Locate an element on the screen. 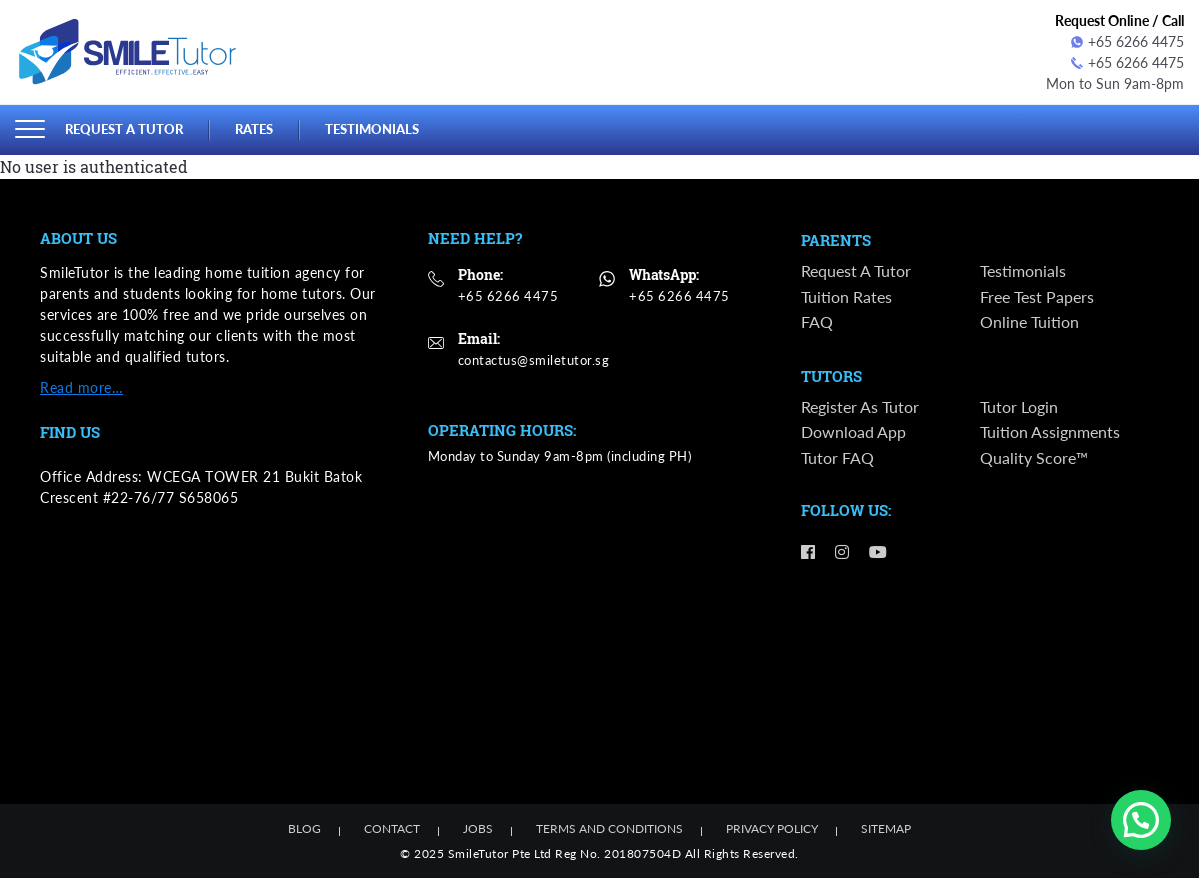 This screenshot has width=1199, height=878. Contact is located at coordinates (392, 828).